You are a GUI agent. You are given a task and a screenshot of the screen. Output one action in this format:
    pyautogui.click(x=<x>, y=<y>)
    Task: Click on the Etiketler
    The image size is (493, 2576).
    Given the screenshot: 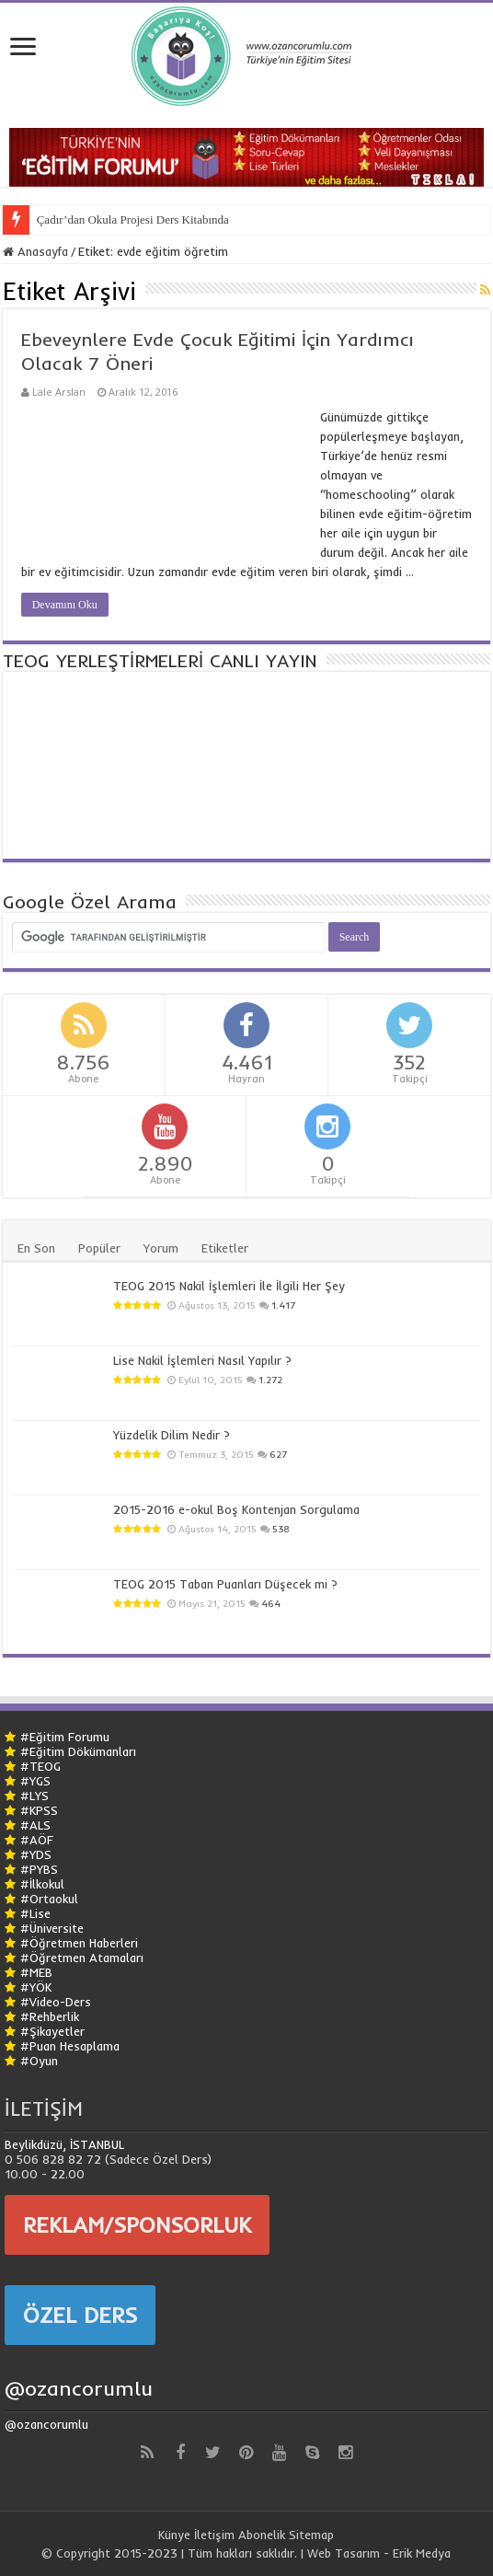 What is the action you would take?
    pyautogui.click(x=224, y=1248)
    